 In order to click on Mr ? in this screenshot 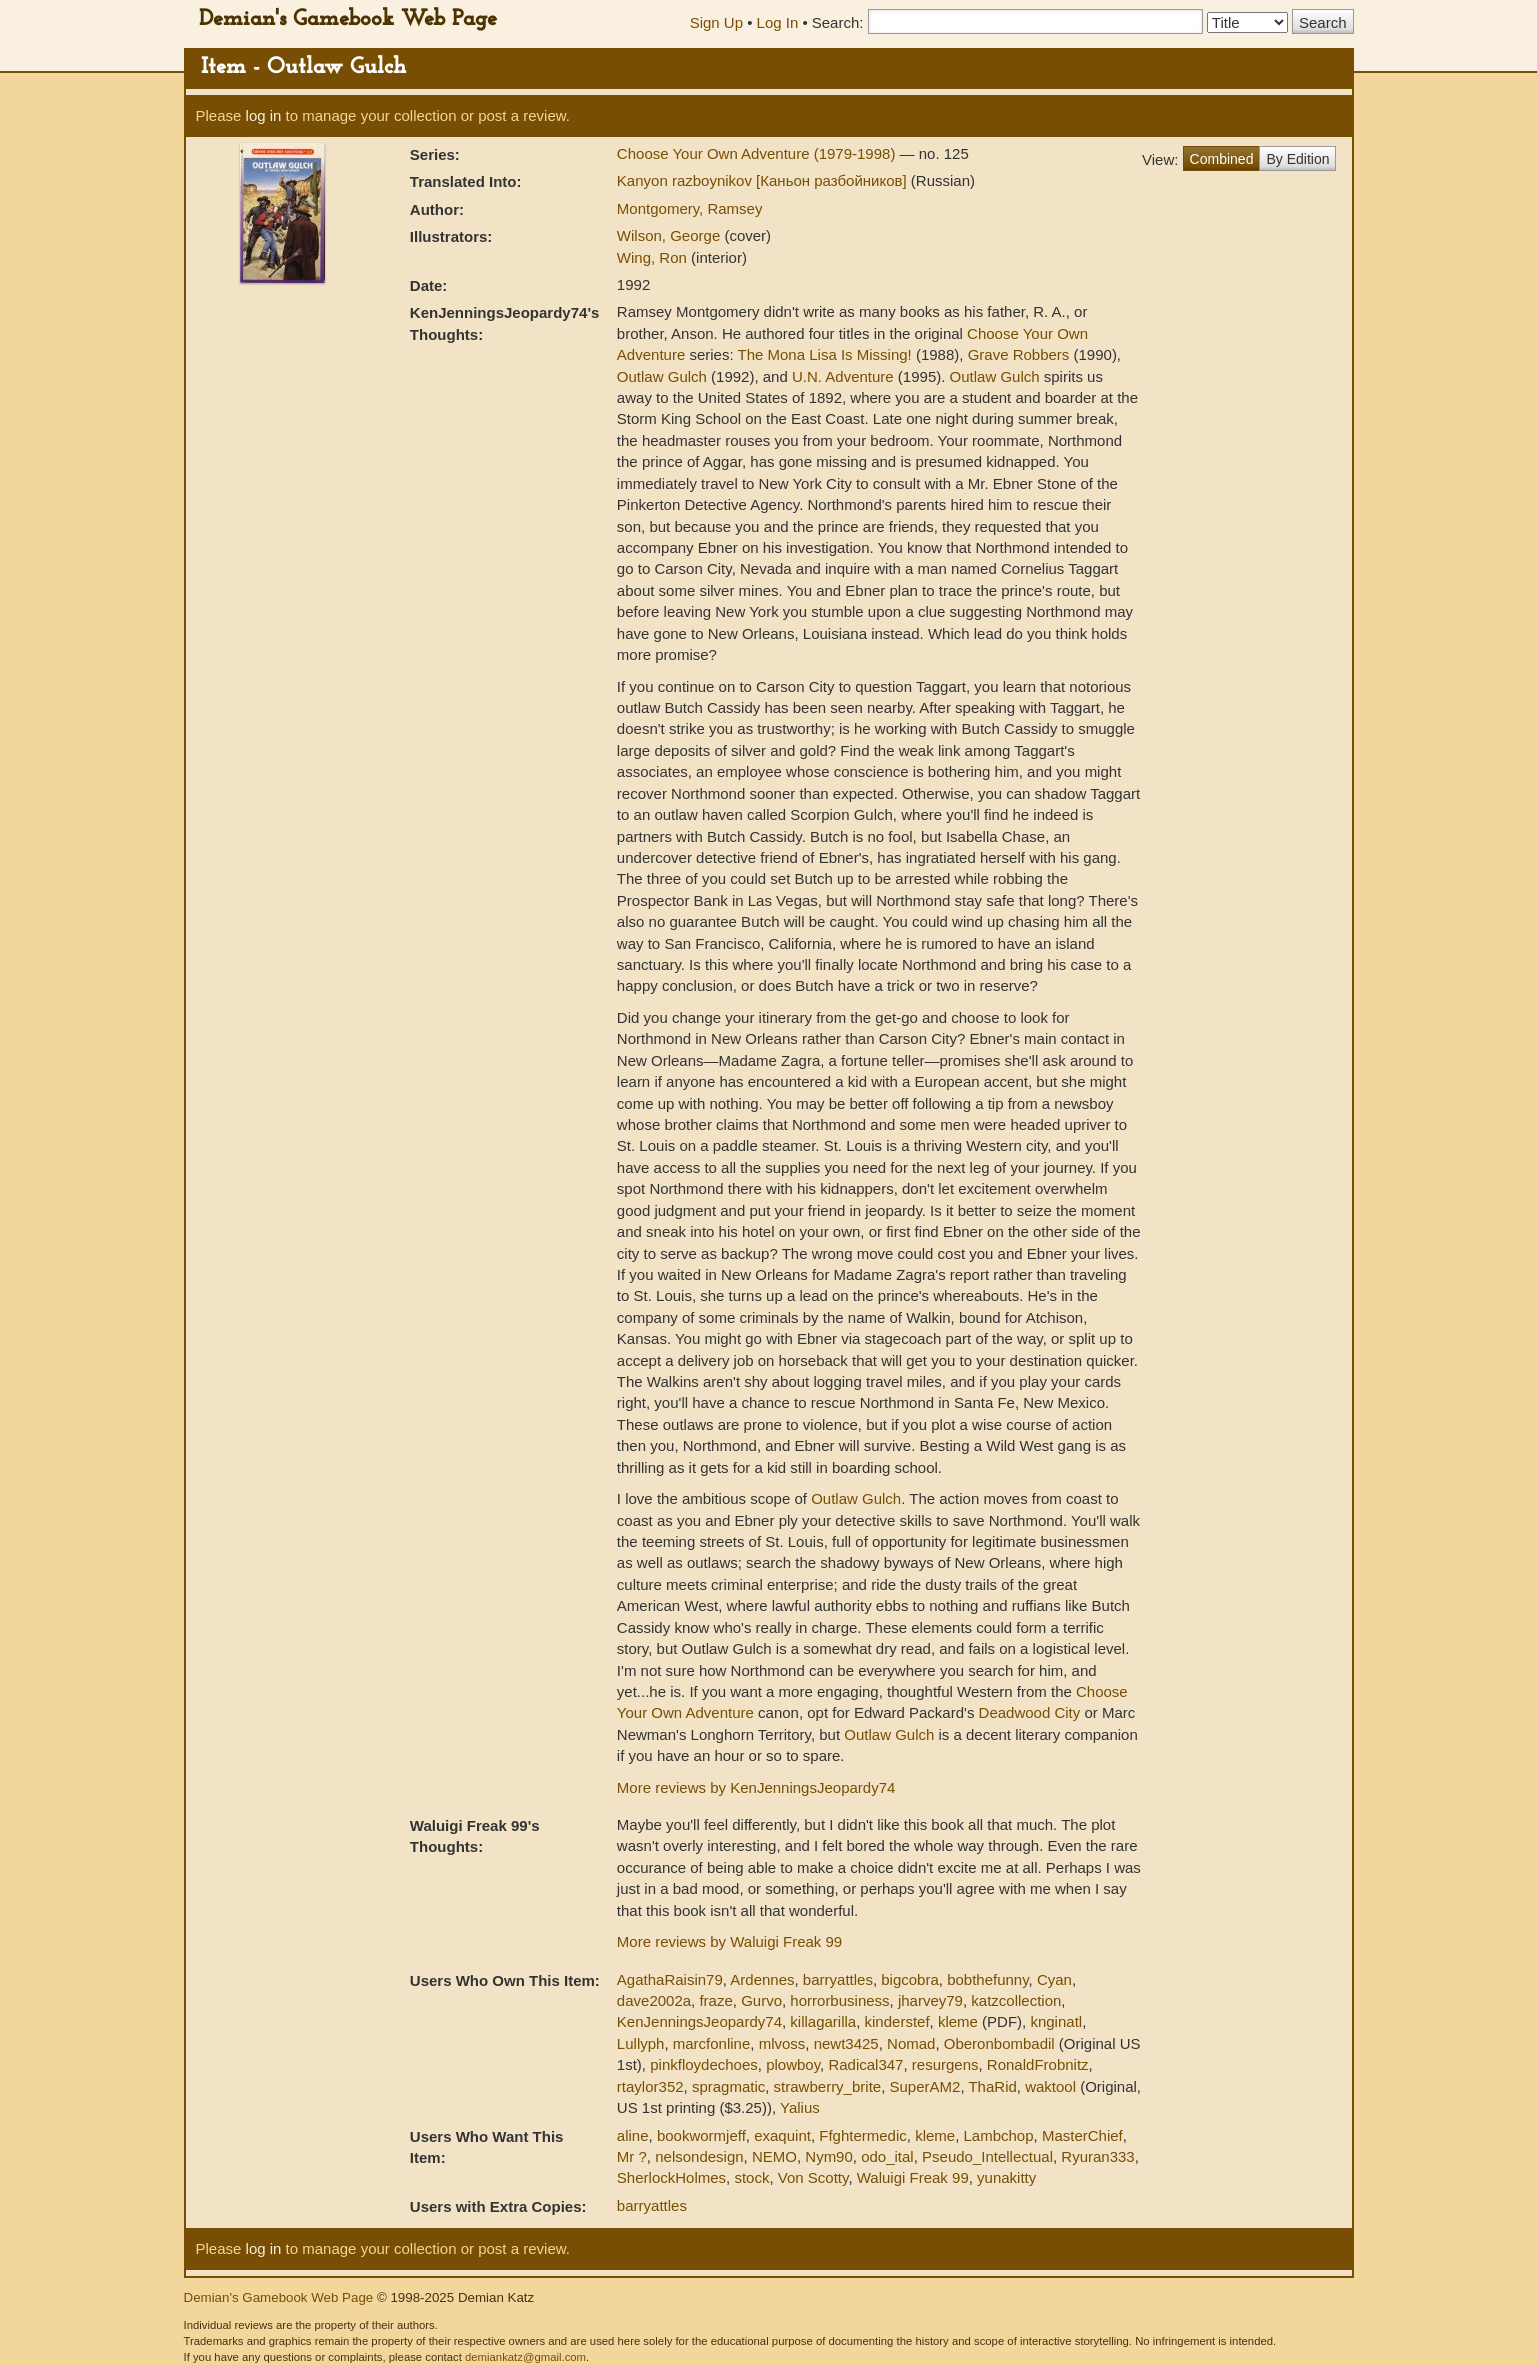, I will do `click(632, 2156)`.